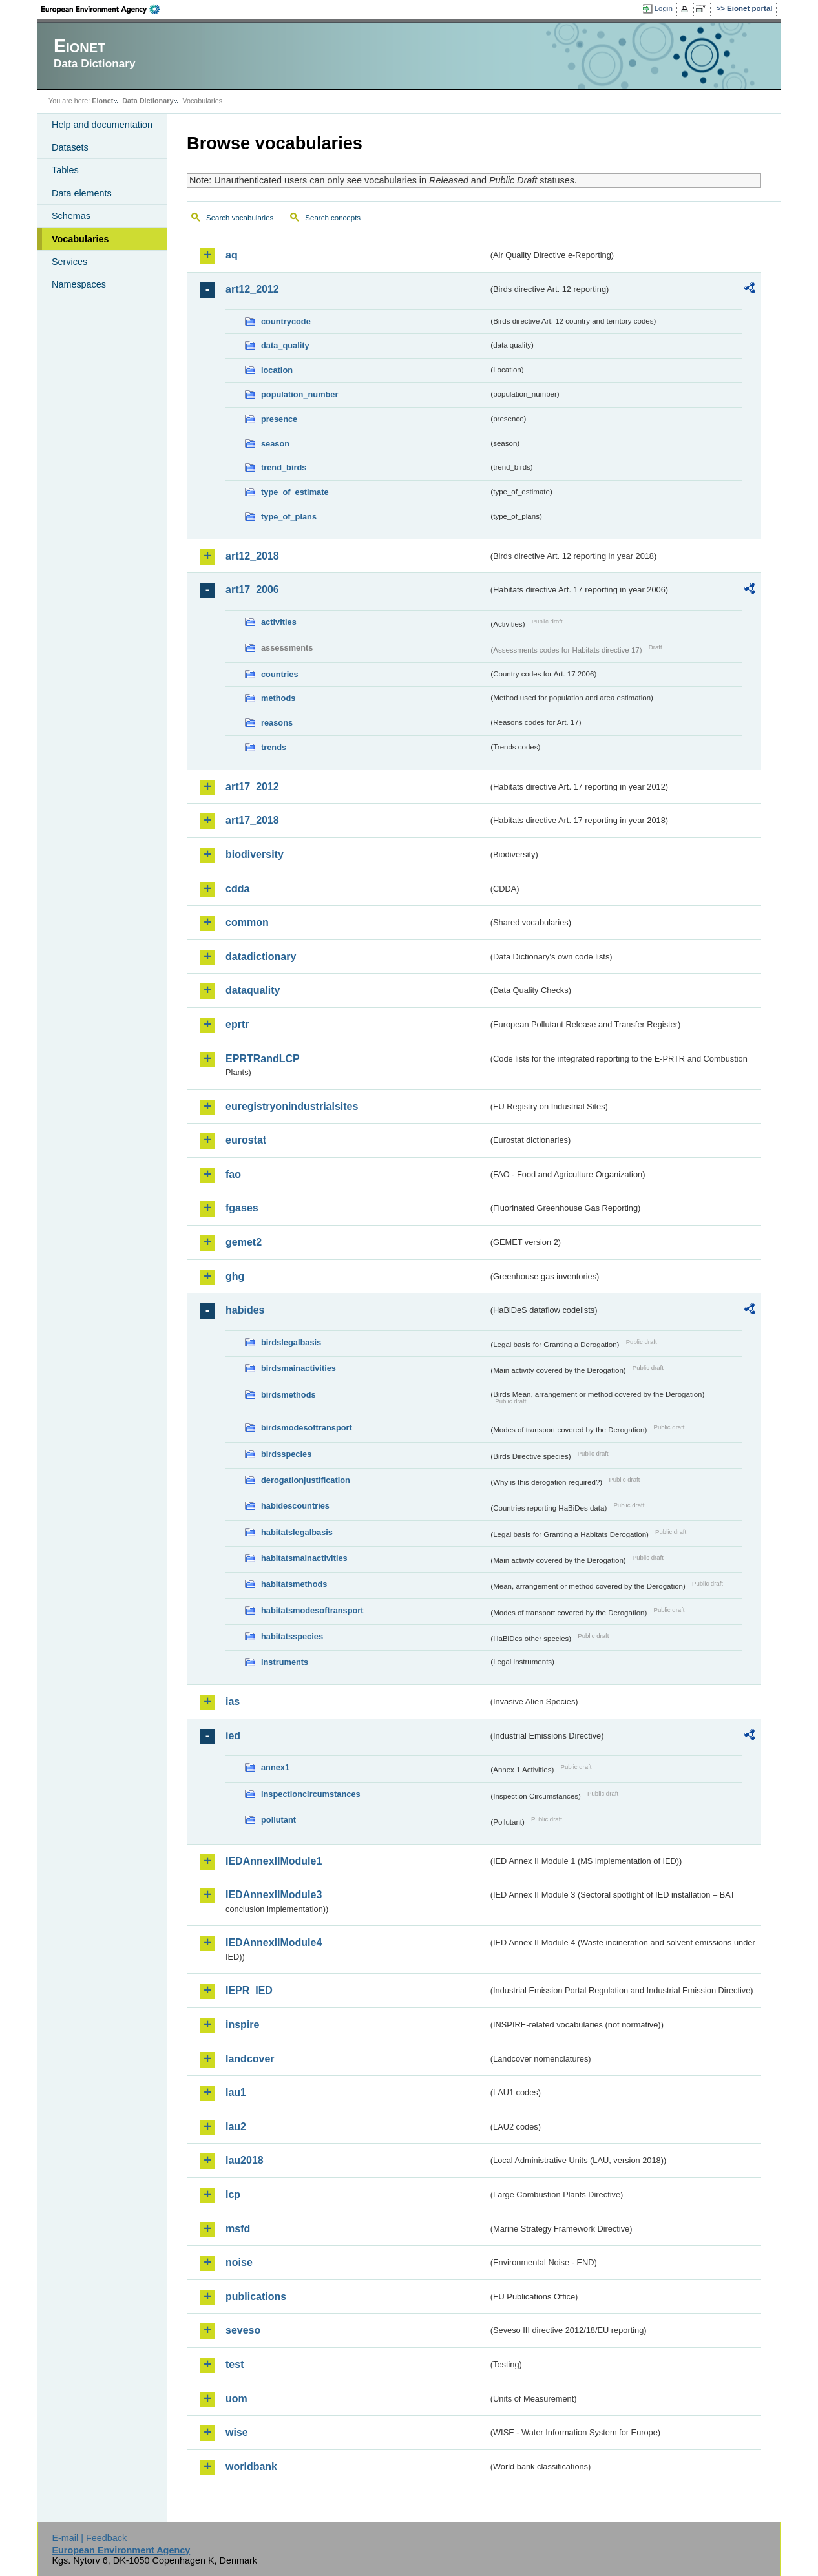 This screenshot has width=818, height=2576. What do you see at coordinates (280, 674) in the screenshot?
I see `countries` at bounding box center [280, 674].